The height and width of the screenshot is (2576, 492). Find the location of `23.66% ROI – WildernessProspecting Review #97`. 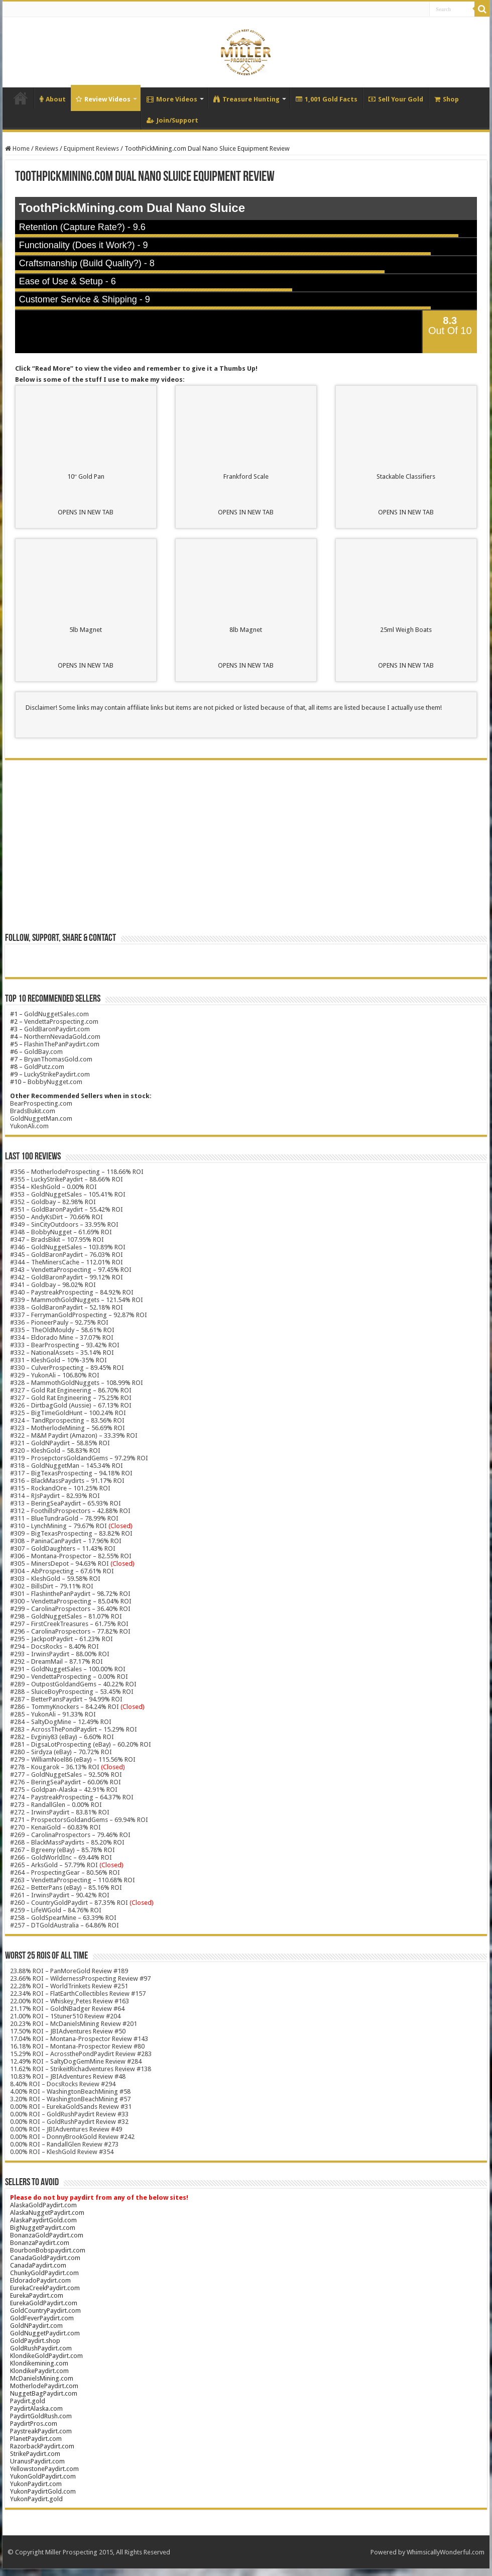

23.66% ROI – WildernessProspecting Review #97 is located at coordinates (80, 1978).